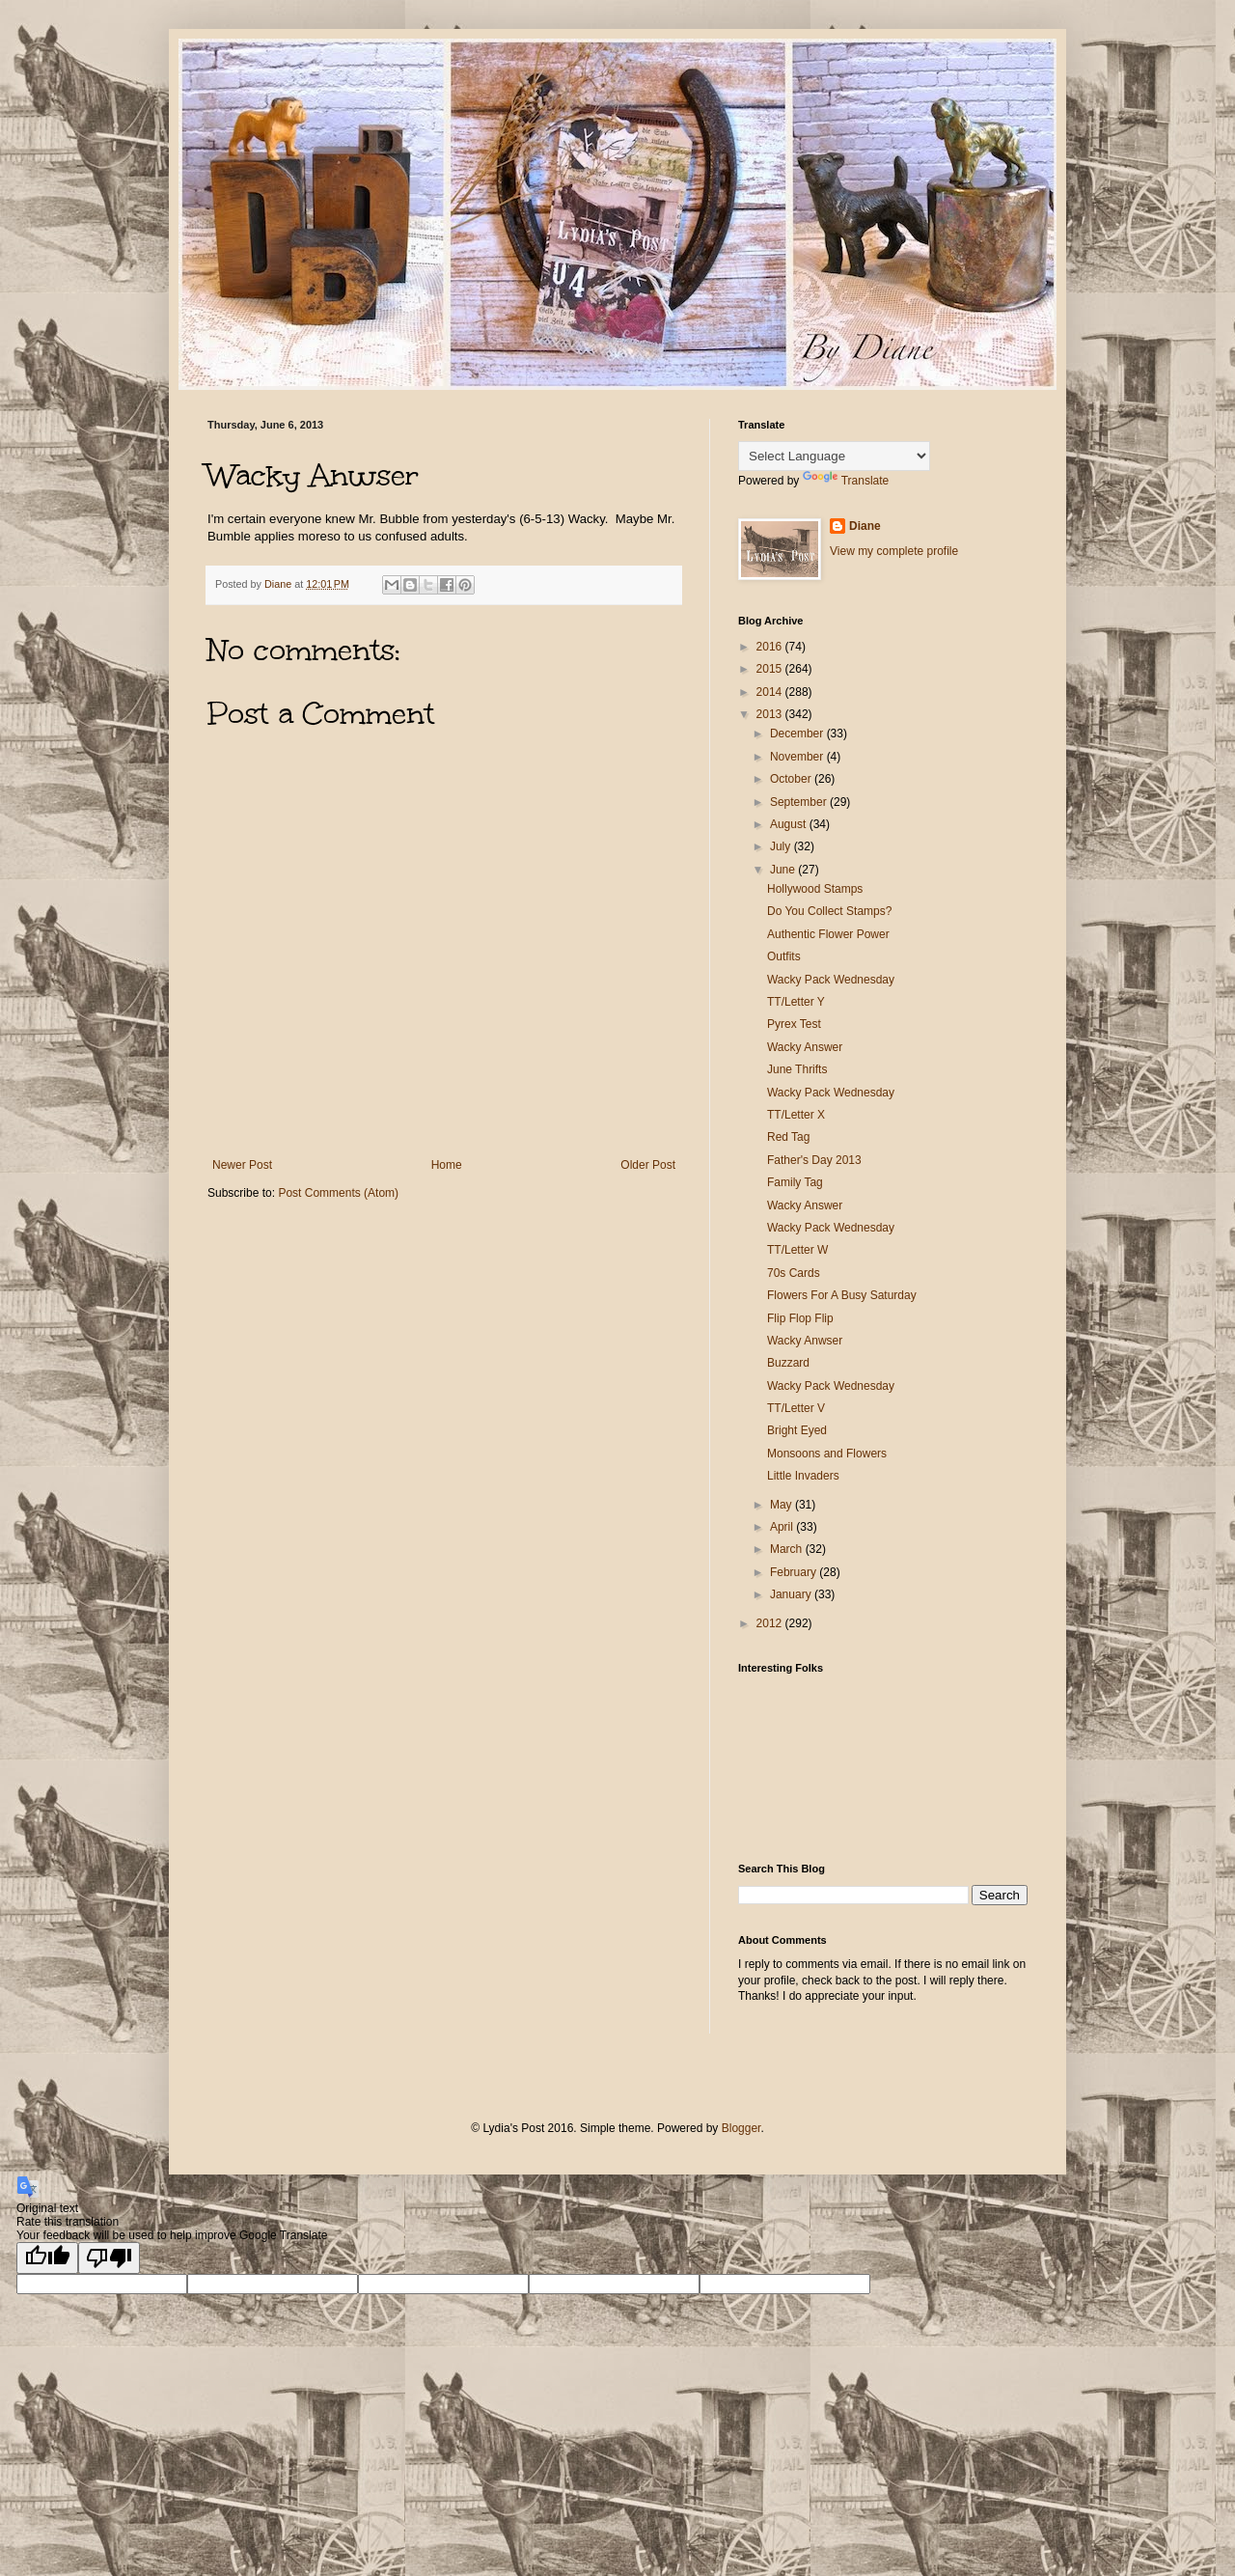  Describe the element at coordinates (794, 1572) in the screenshot. I see `February` at that location.